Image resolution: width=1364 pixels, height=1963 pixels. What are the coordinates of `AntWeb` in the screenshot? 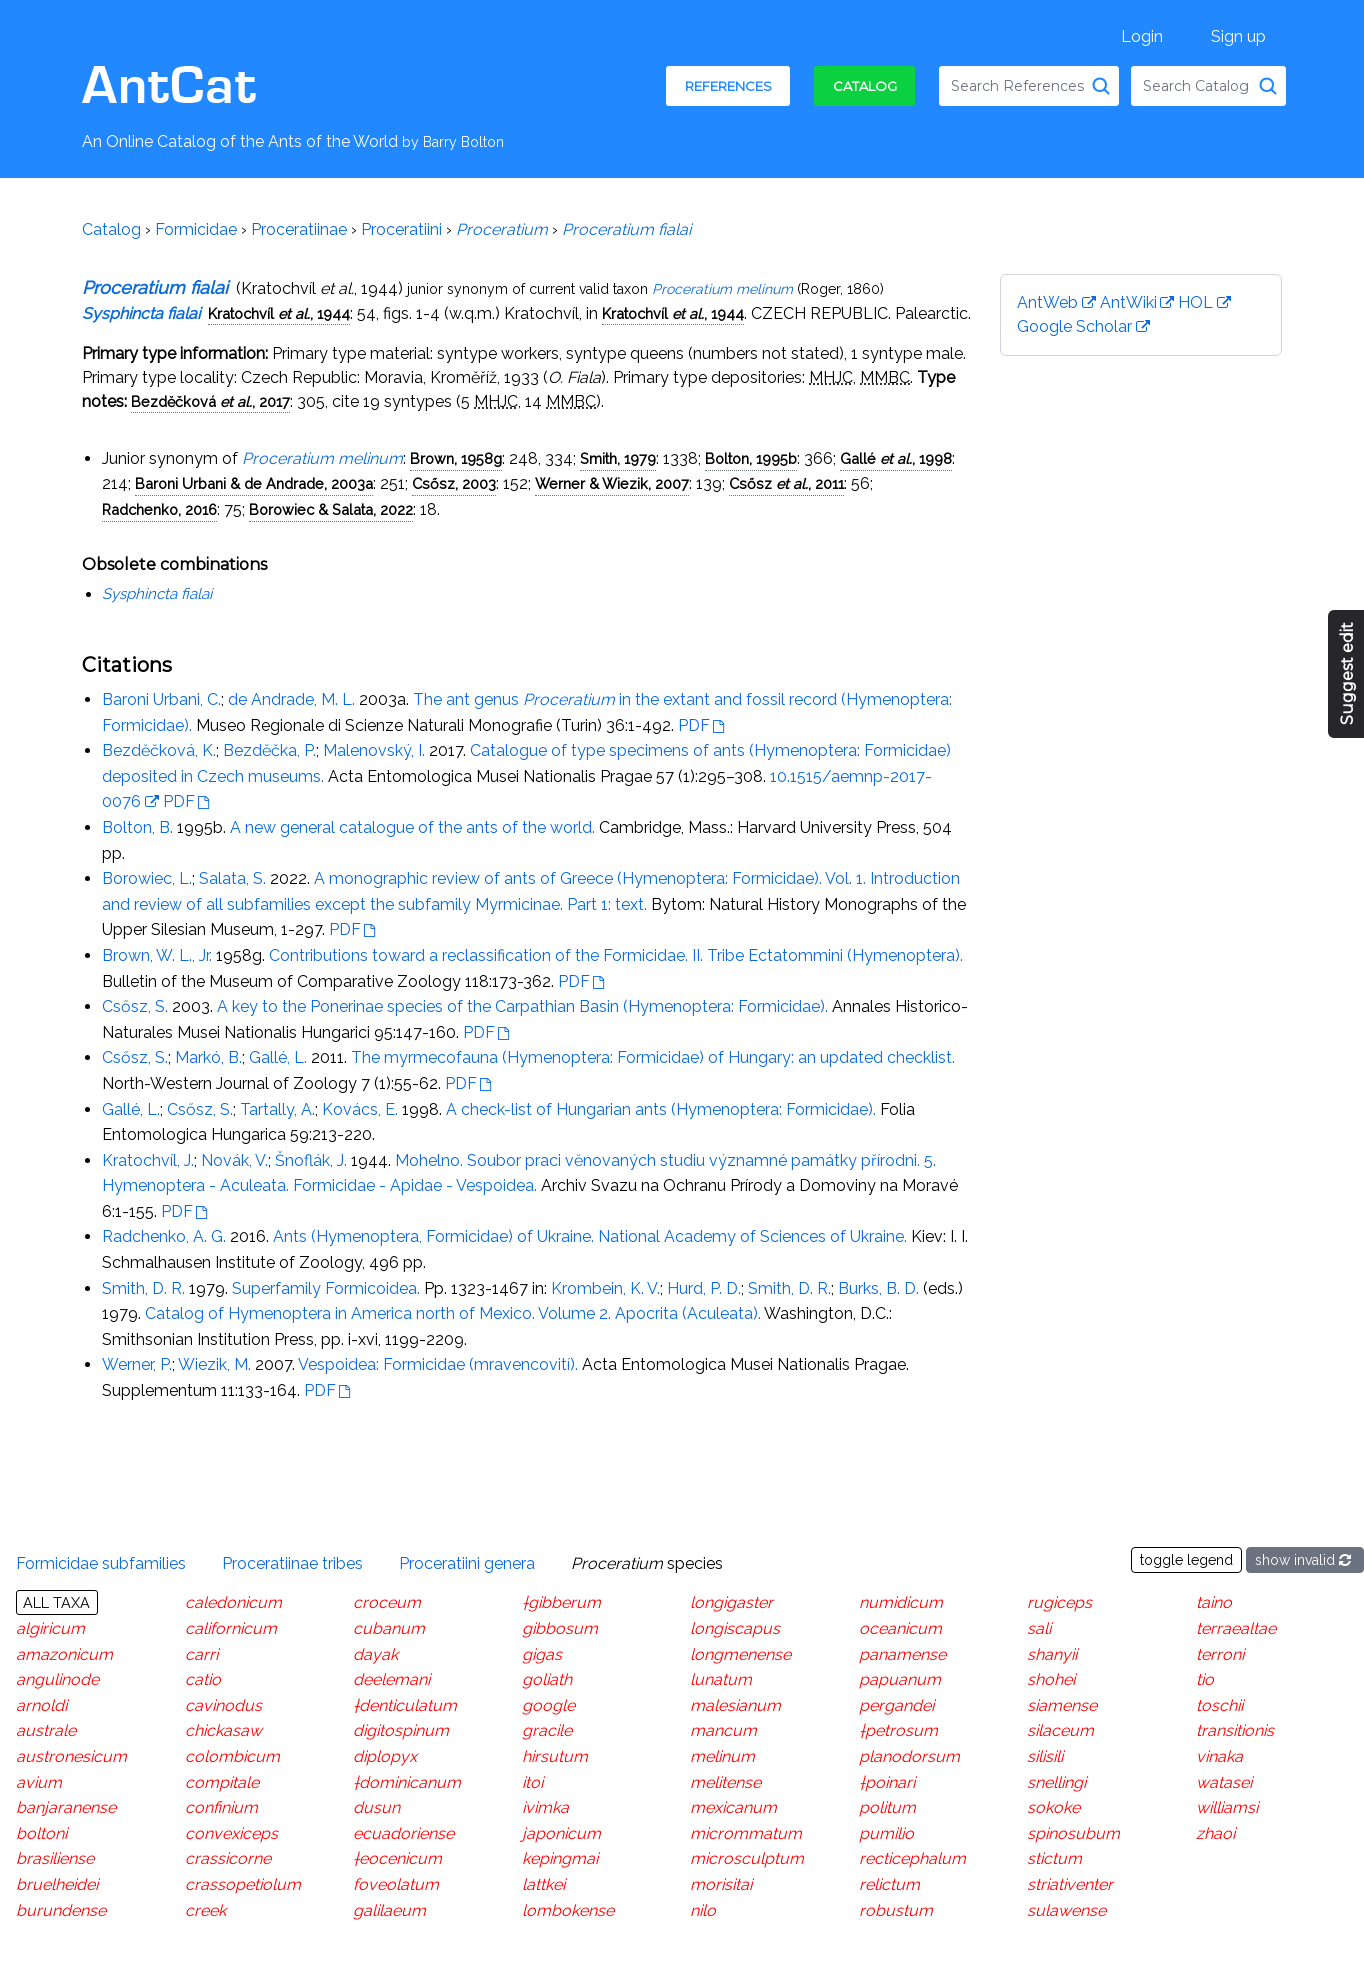 It's located at (1047, 302).